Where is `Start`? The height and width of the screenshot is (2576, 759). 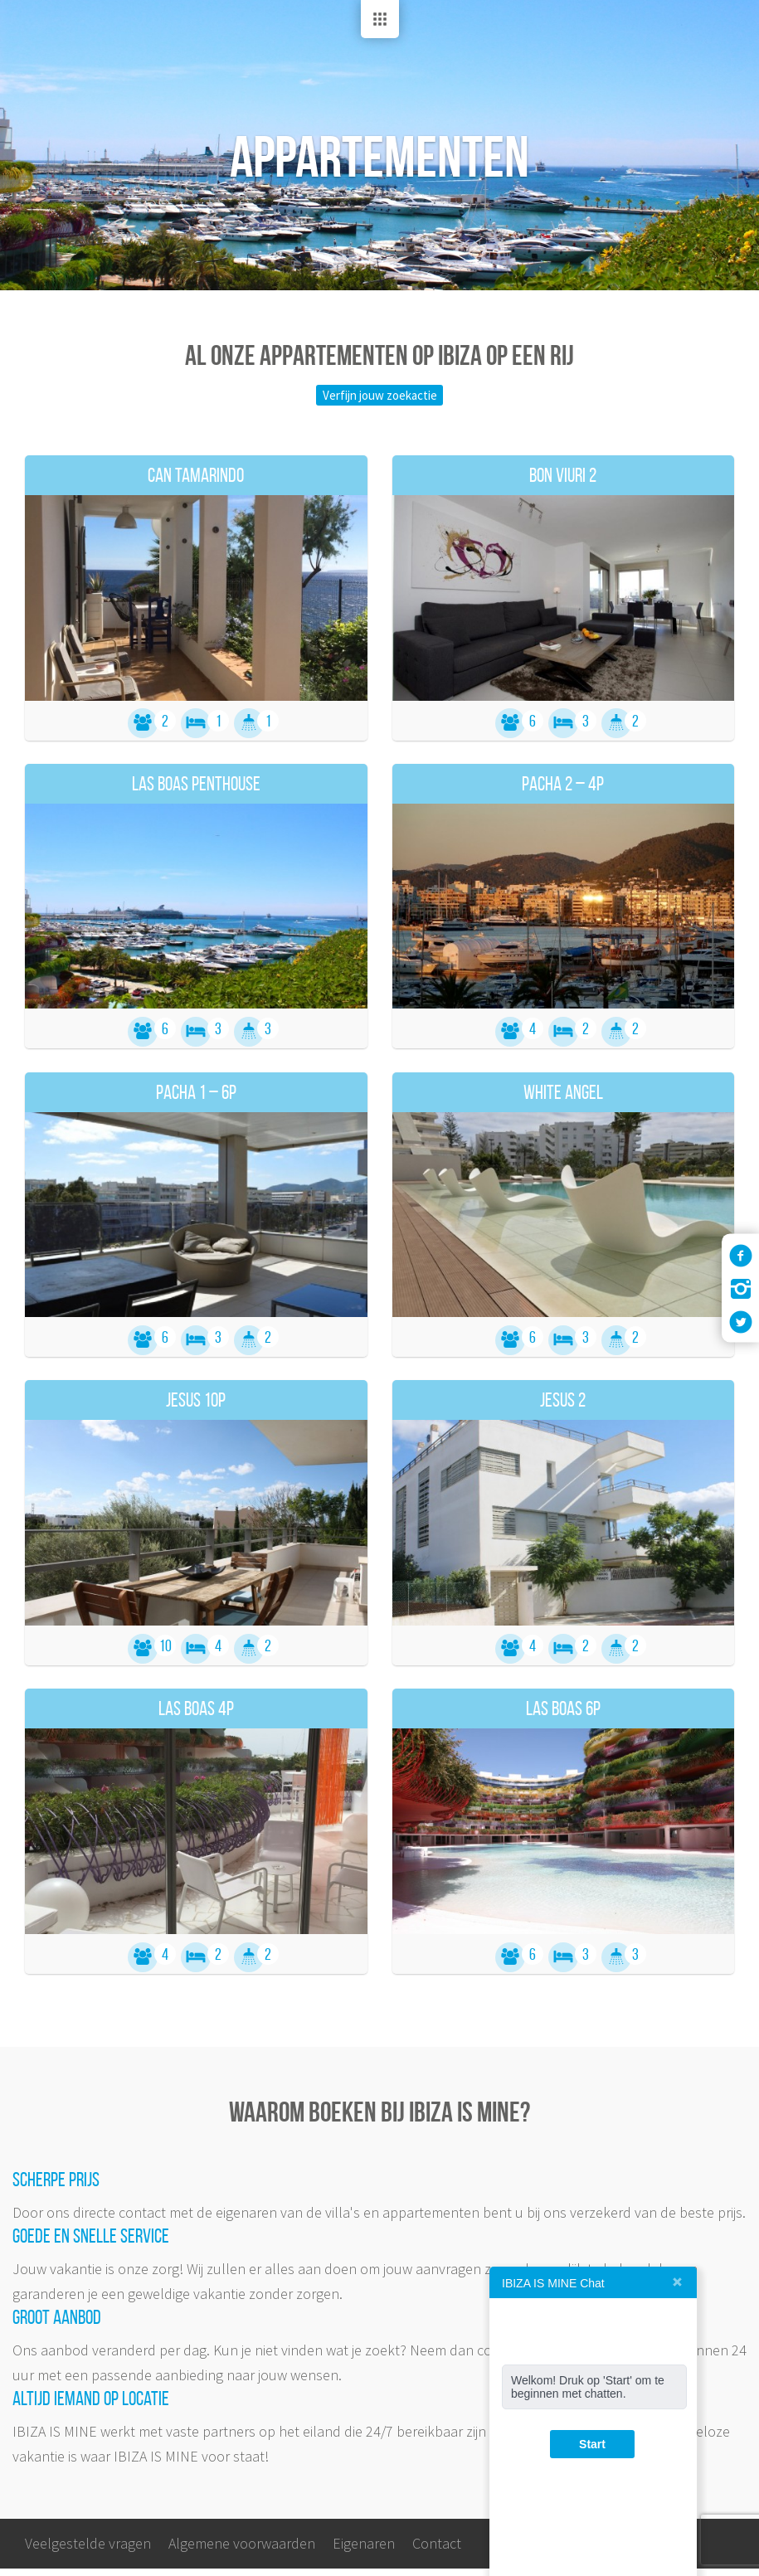 Start is located at coordinates (592, 2444).